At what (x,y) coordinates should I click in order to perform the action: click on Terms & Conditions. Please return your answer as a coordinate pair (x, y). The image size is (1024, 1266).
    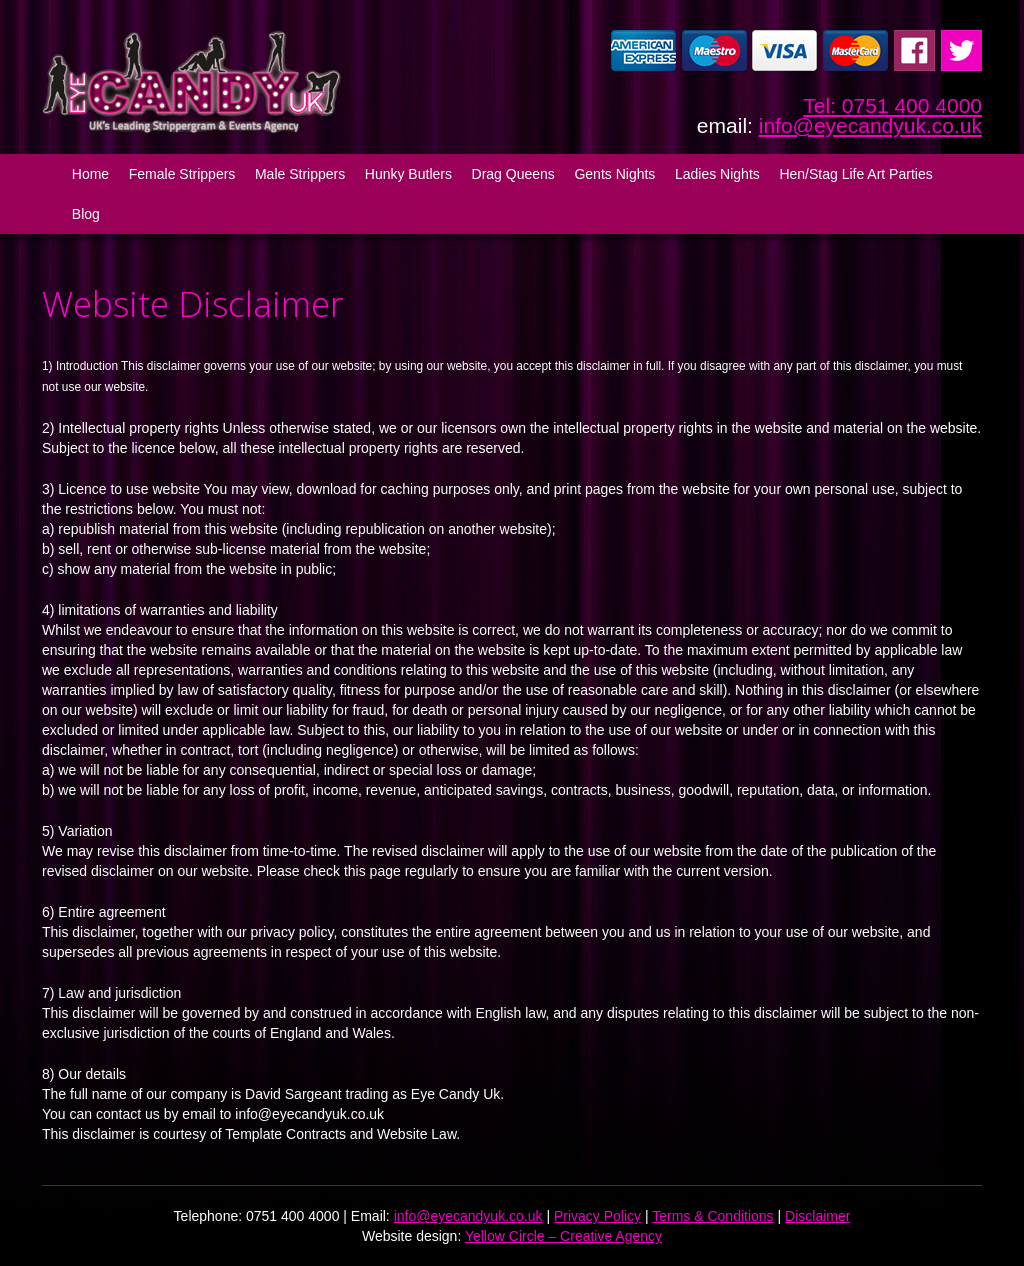
    Looking at the image, I should click on (712, 1216).